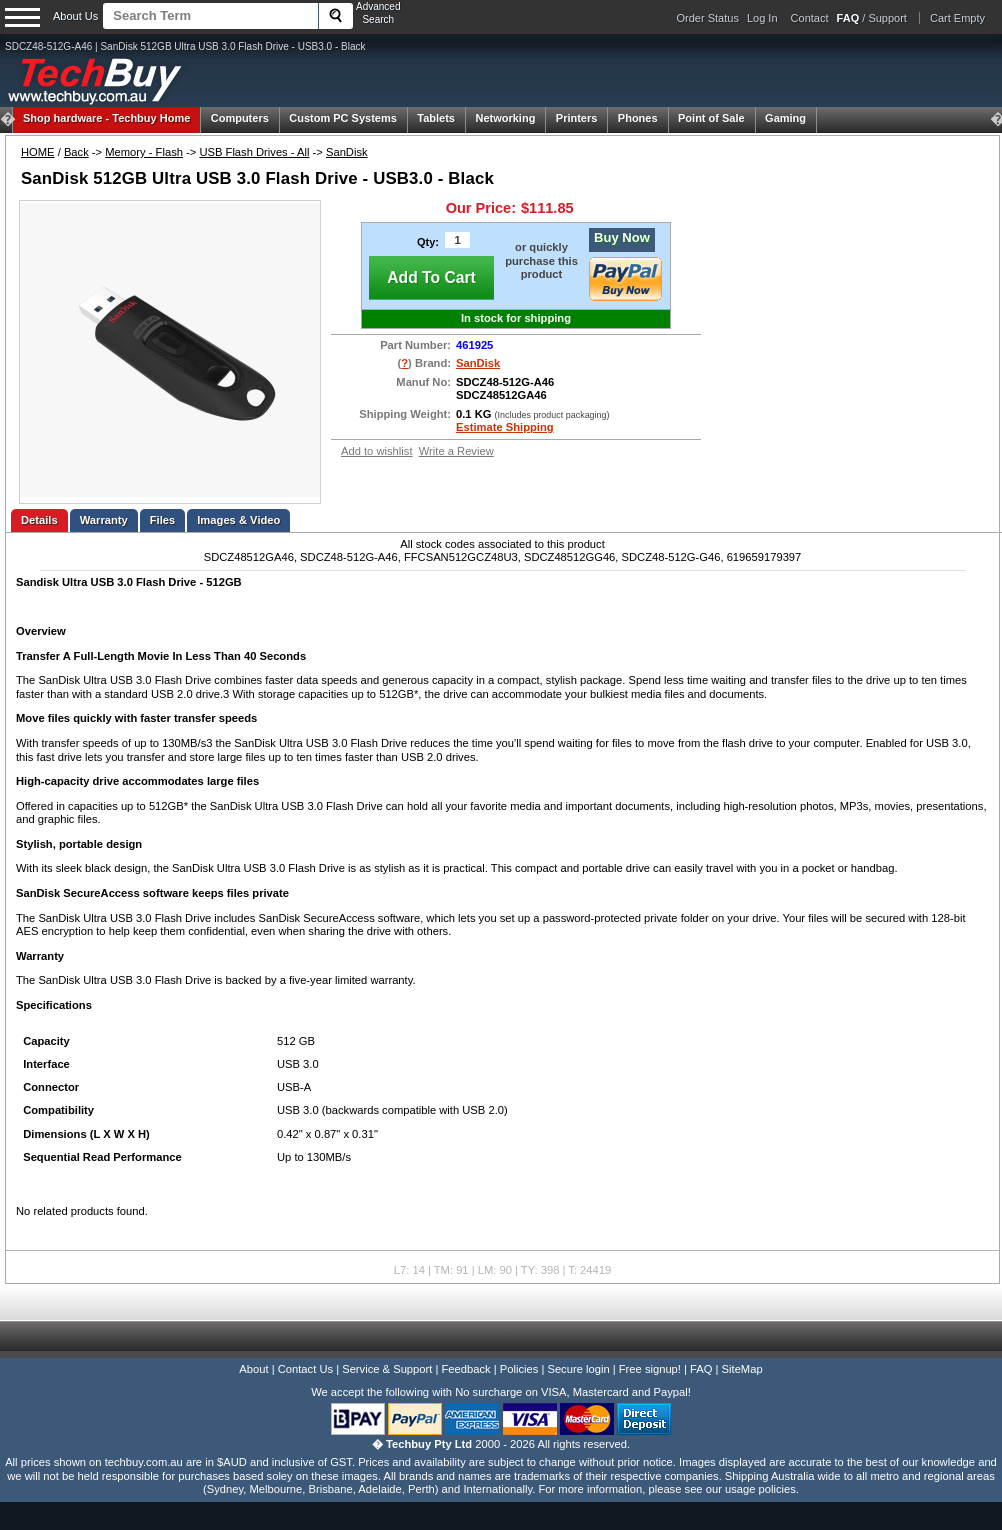 Image resolution: width=1002 pixels, height=1530 pixels. I want to click on FAQ, so click(701, 1369).